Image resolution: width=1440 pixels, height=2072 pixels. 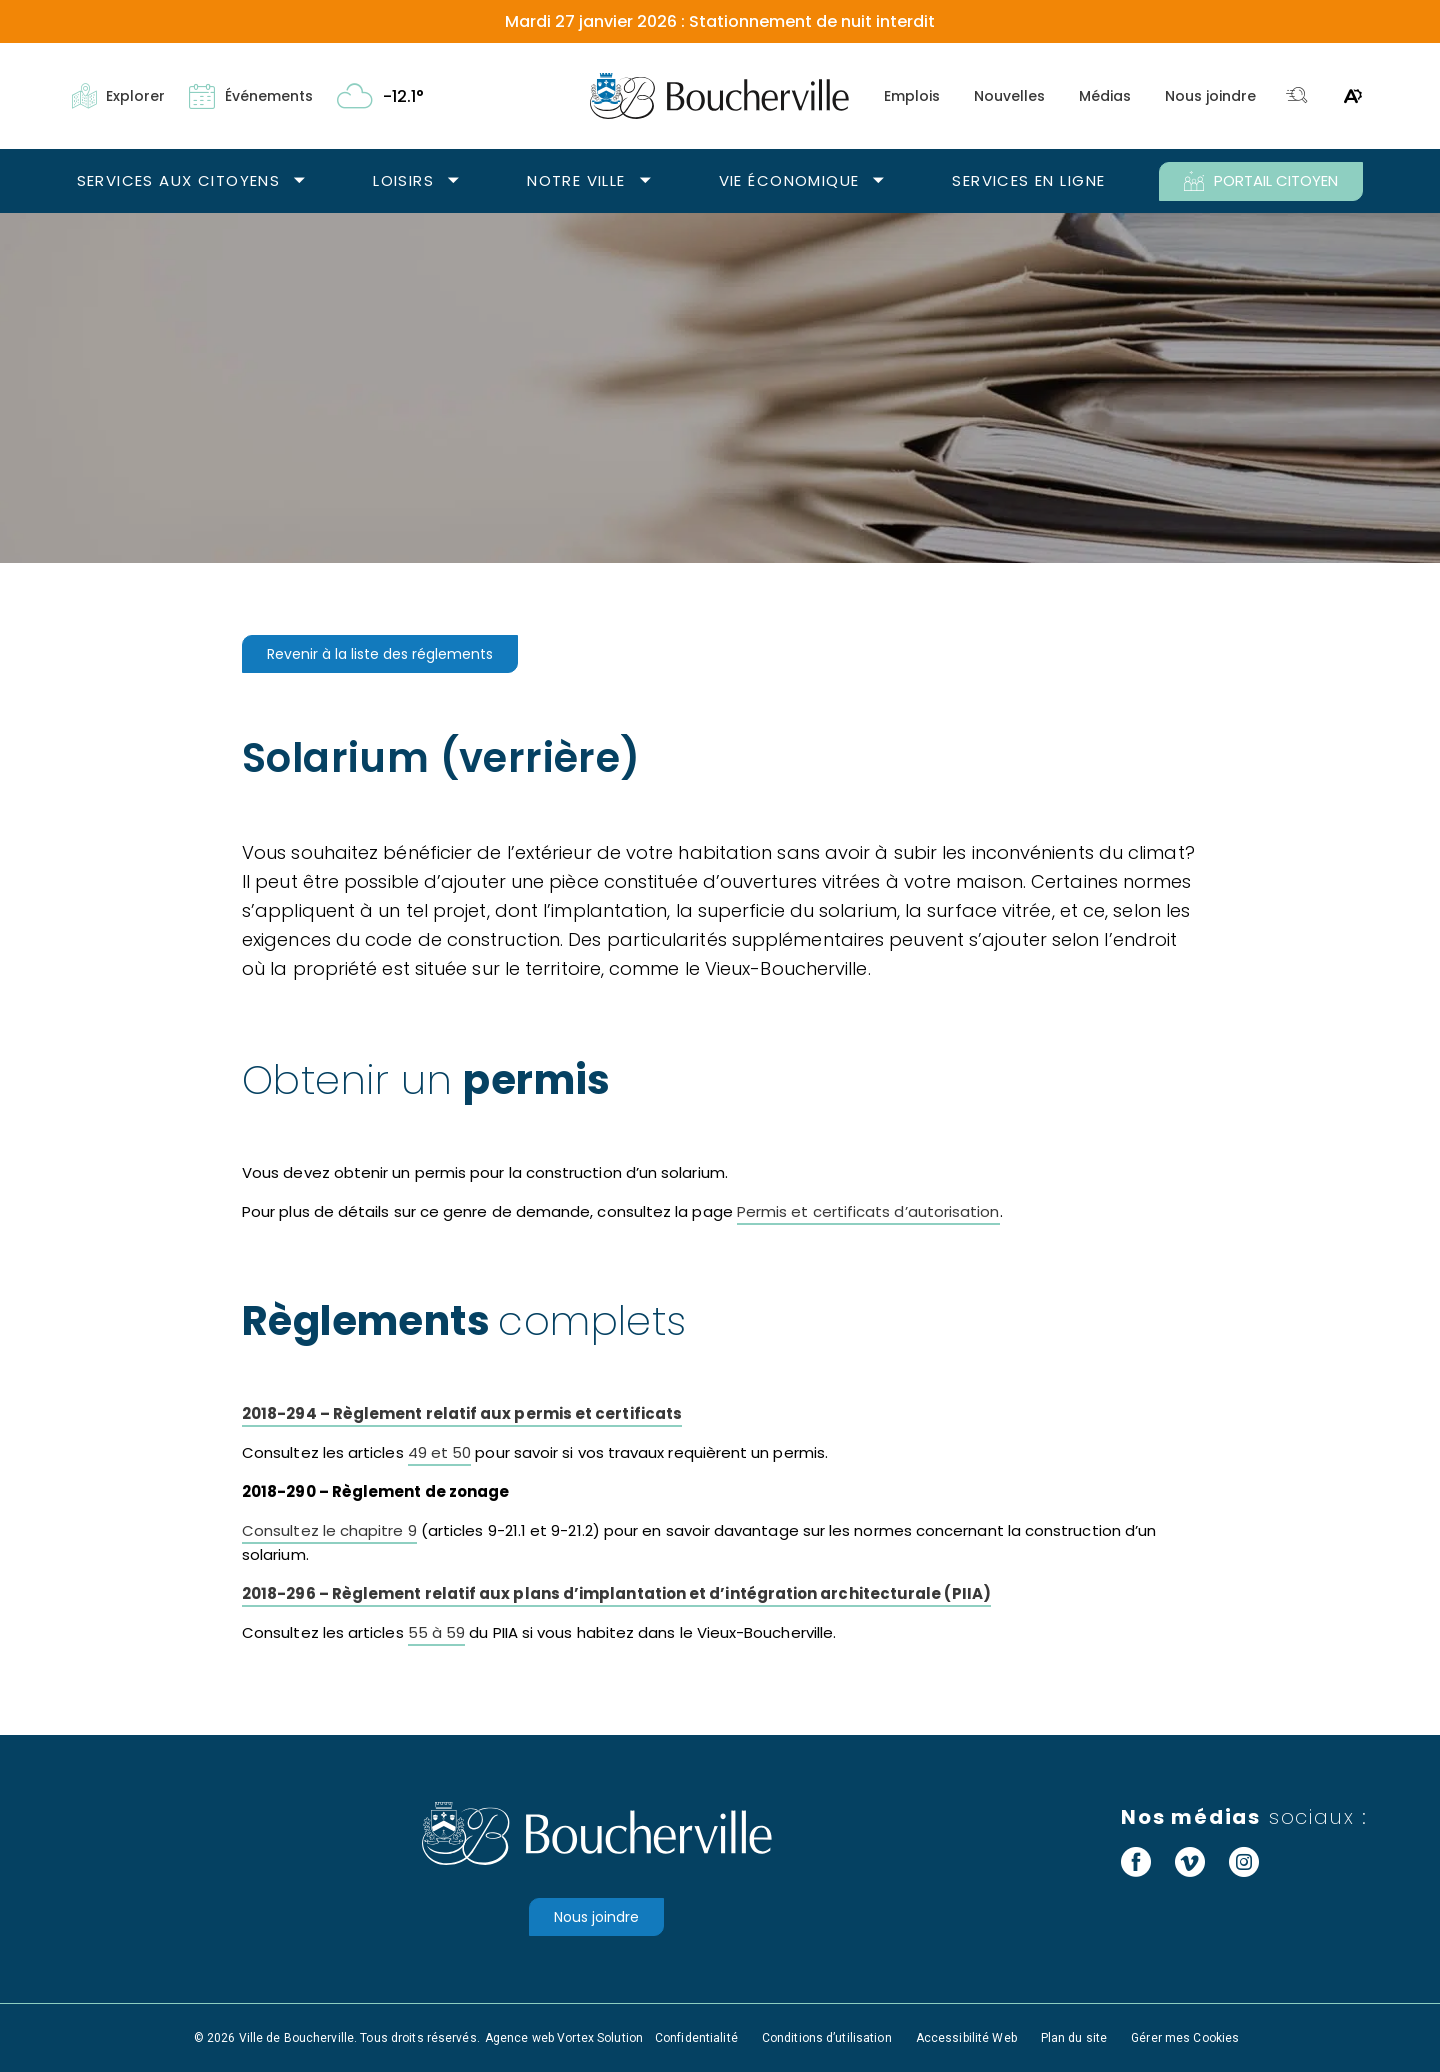 What do you see at coordinates (1185, 2038) in the screenshot?
I see `Gérer mes Cookies` at bounding box center [1185, 2038].